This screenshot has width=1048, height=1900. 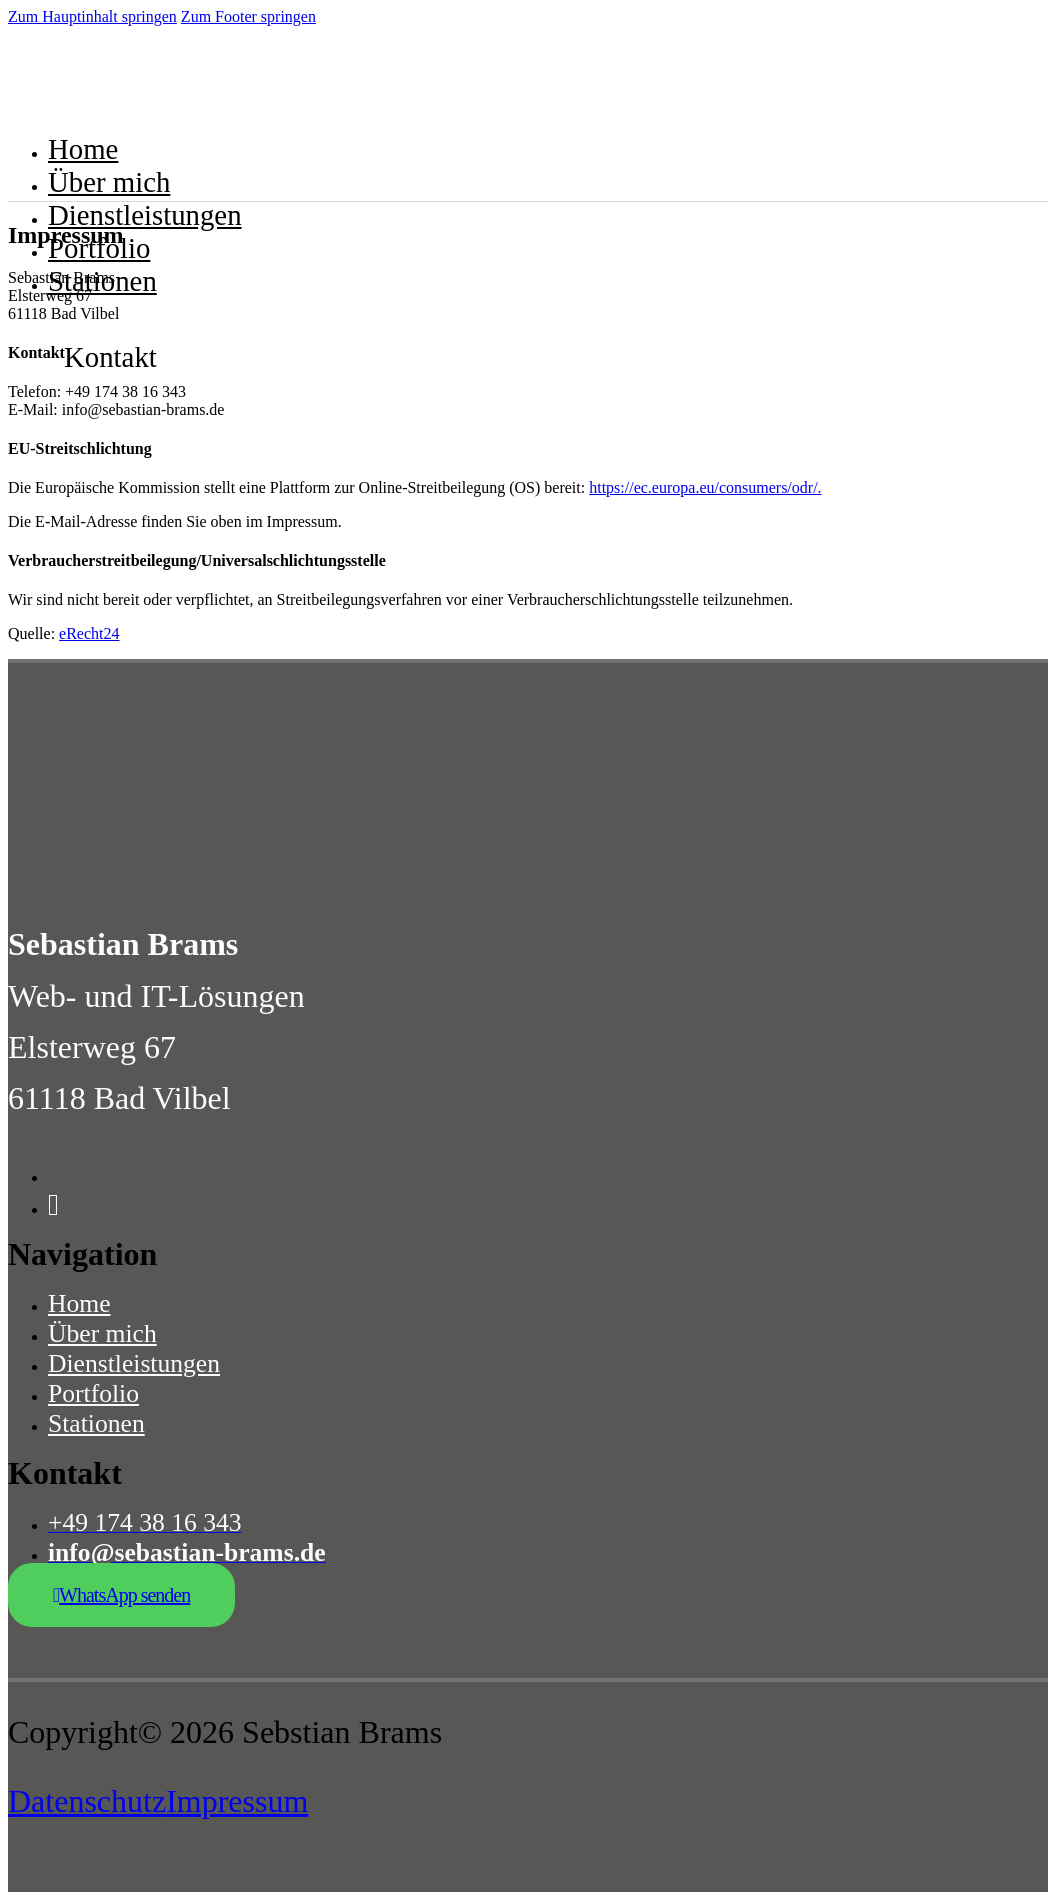 What do you see at coordinates (145, 215) in the screenshot?
I see `Dienstleistungen` at bounding box center [145, 215].